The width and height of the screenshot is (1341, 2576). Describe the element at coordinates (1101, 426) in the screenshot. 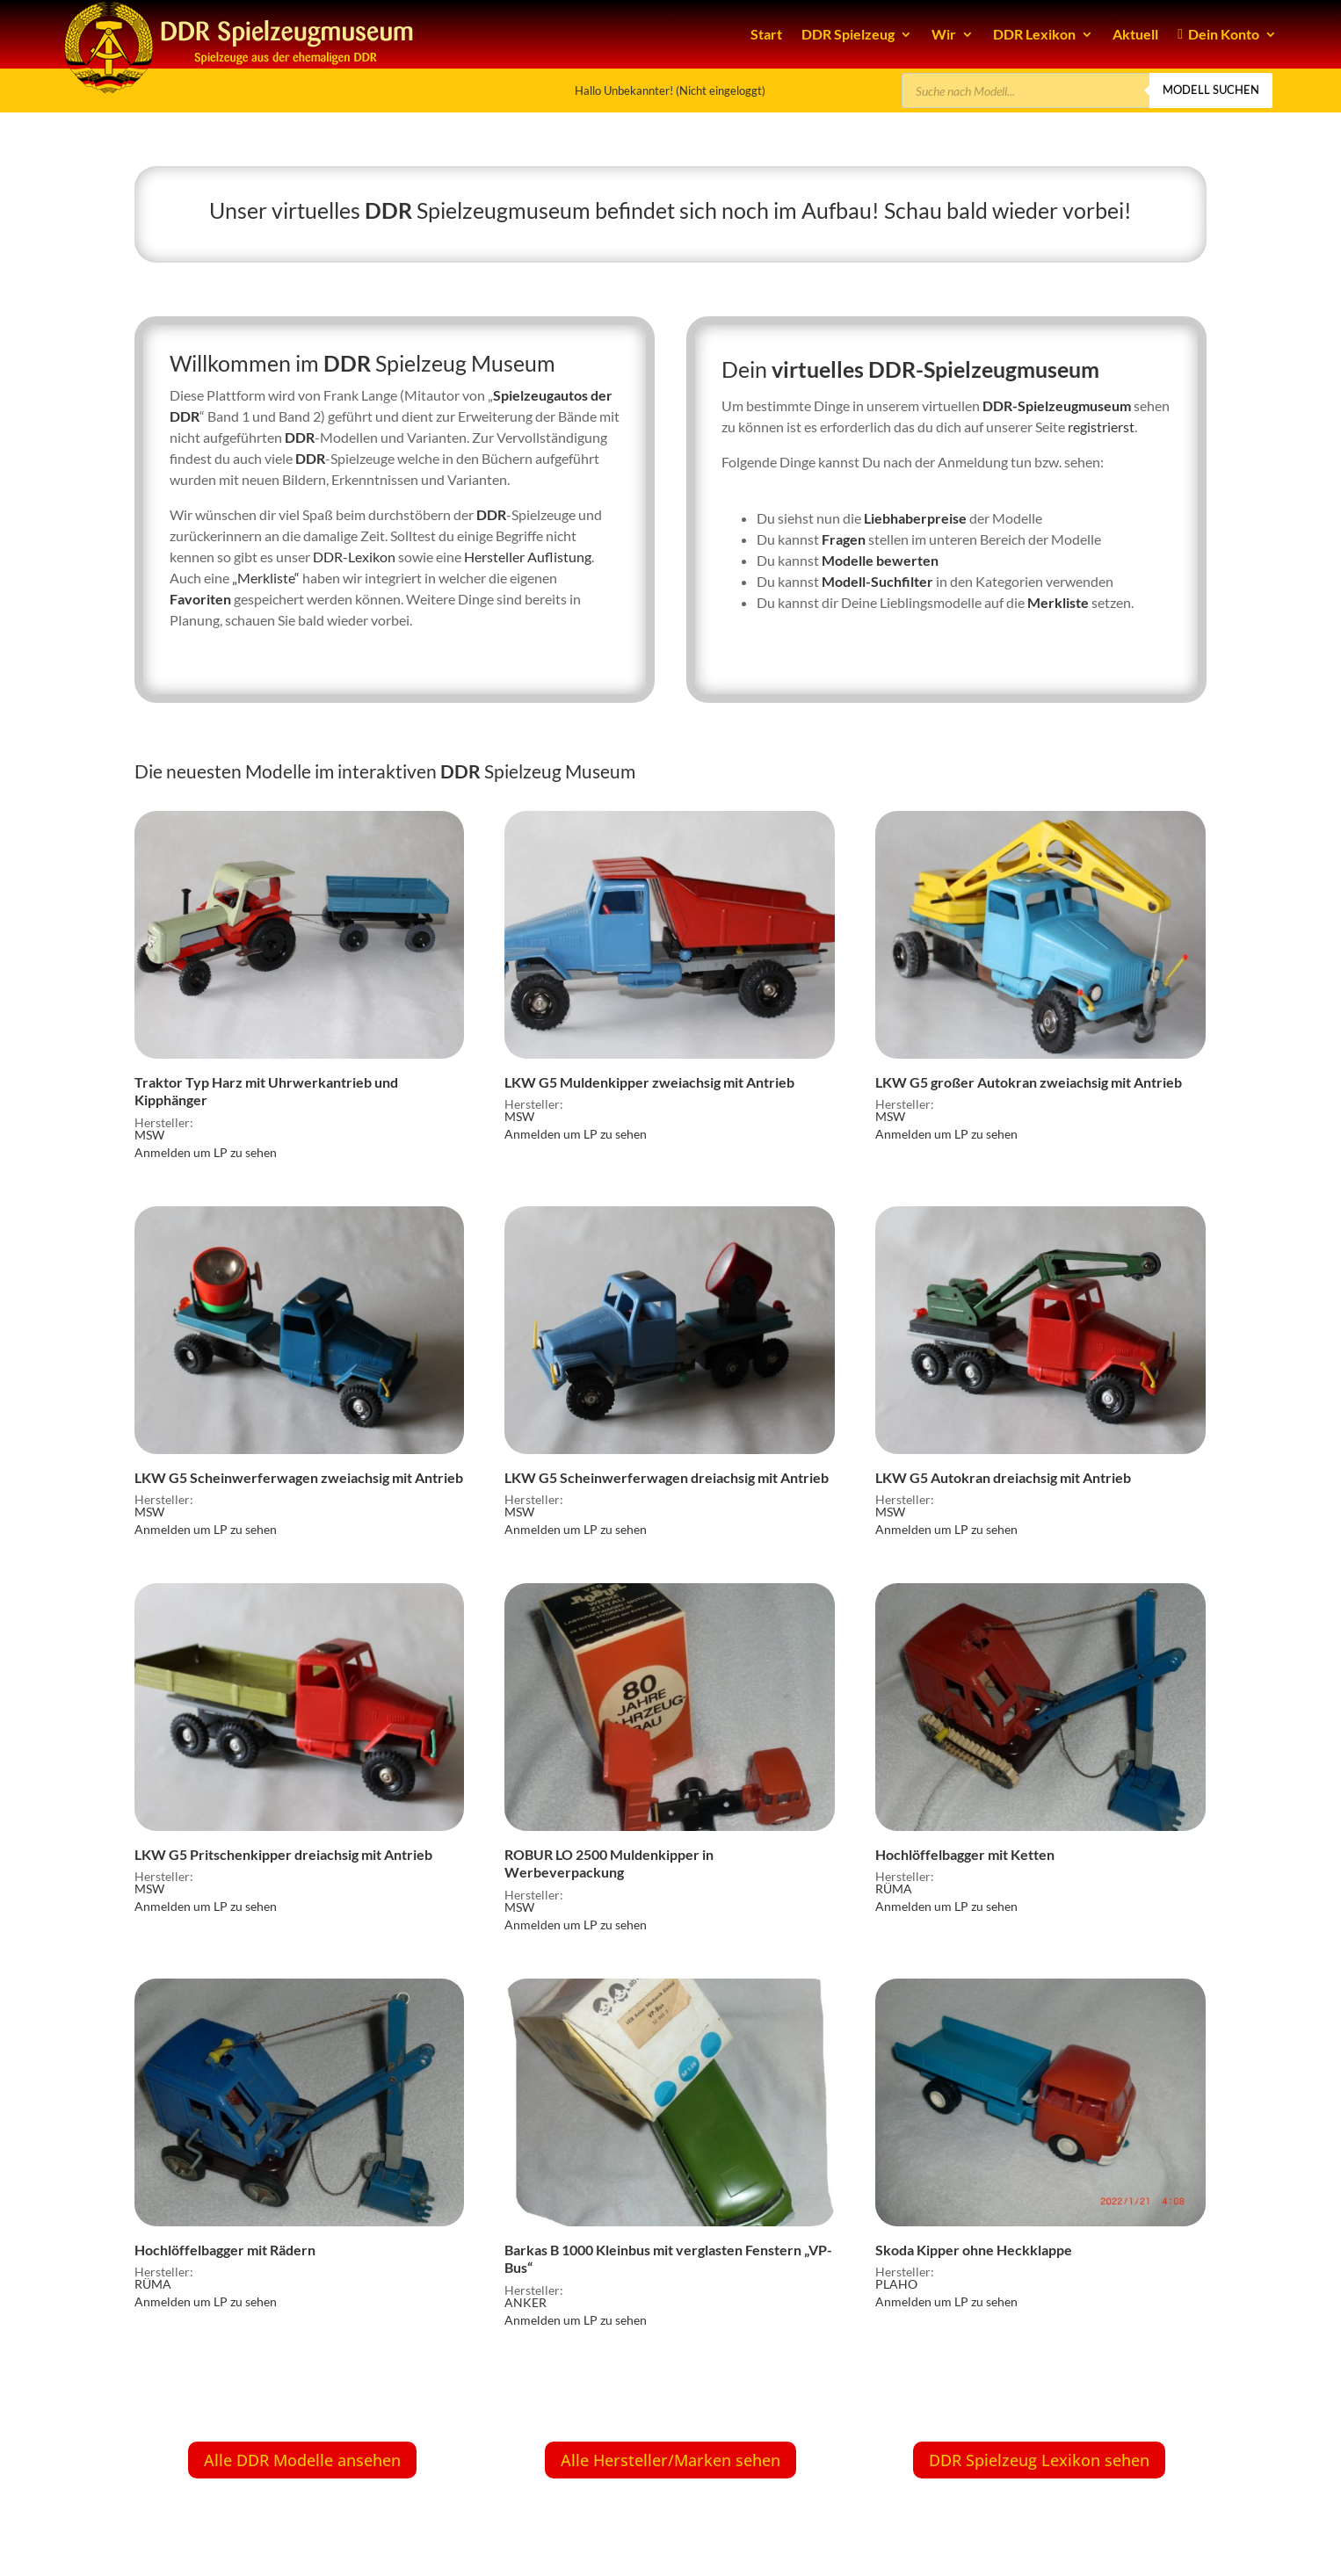

I see `registrierst [link]` at that location.